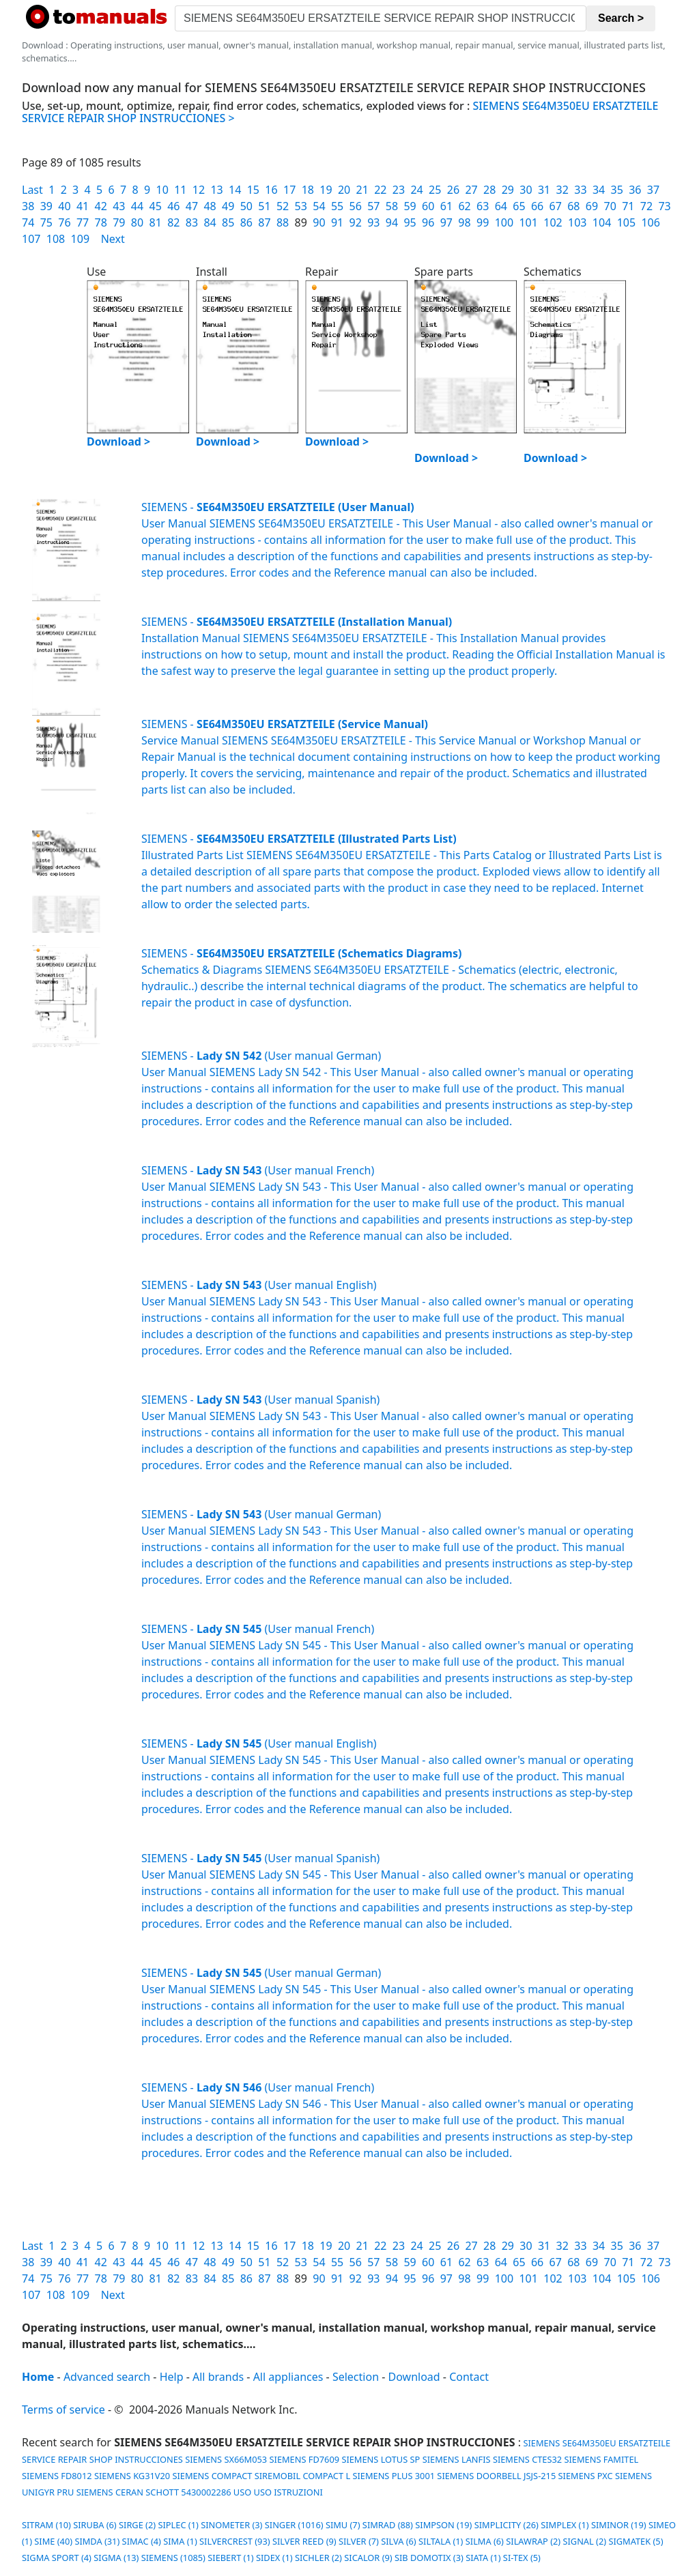 This screenshot has width=699, height=2576. Describe the element at coordinates (577, 222) in the screenshot. I see `103` at that location.